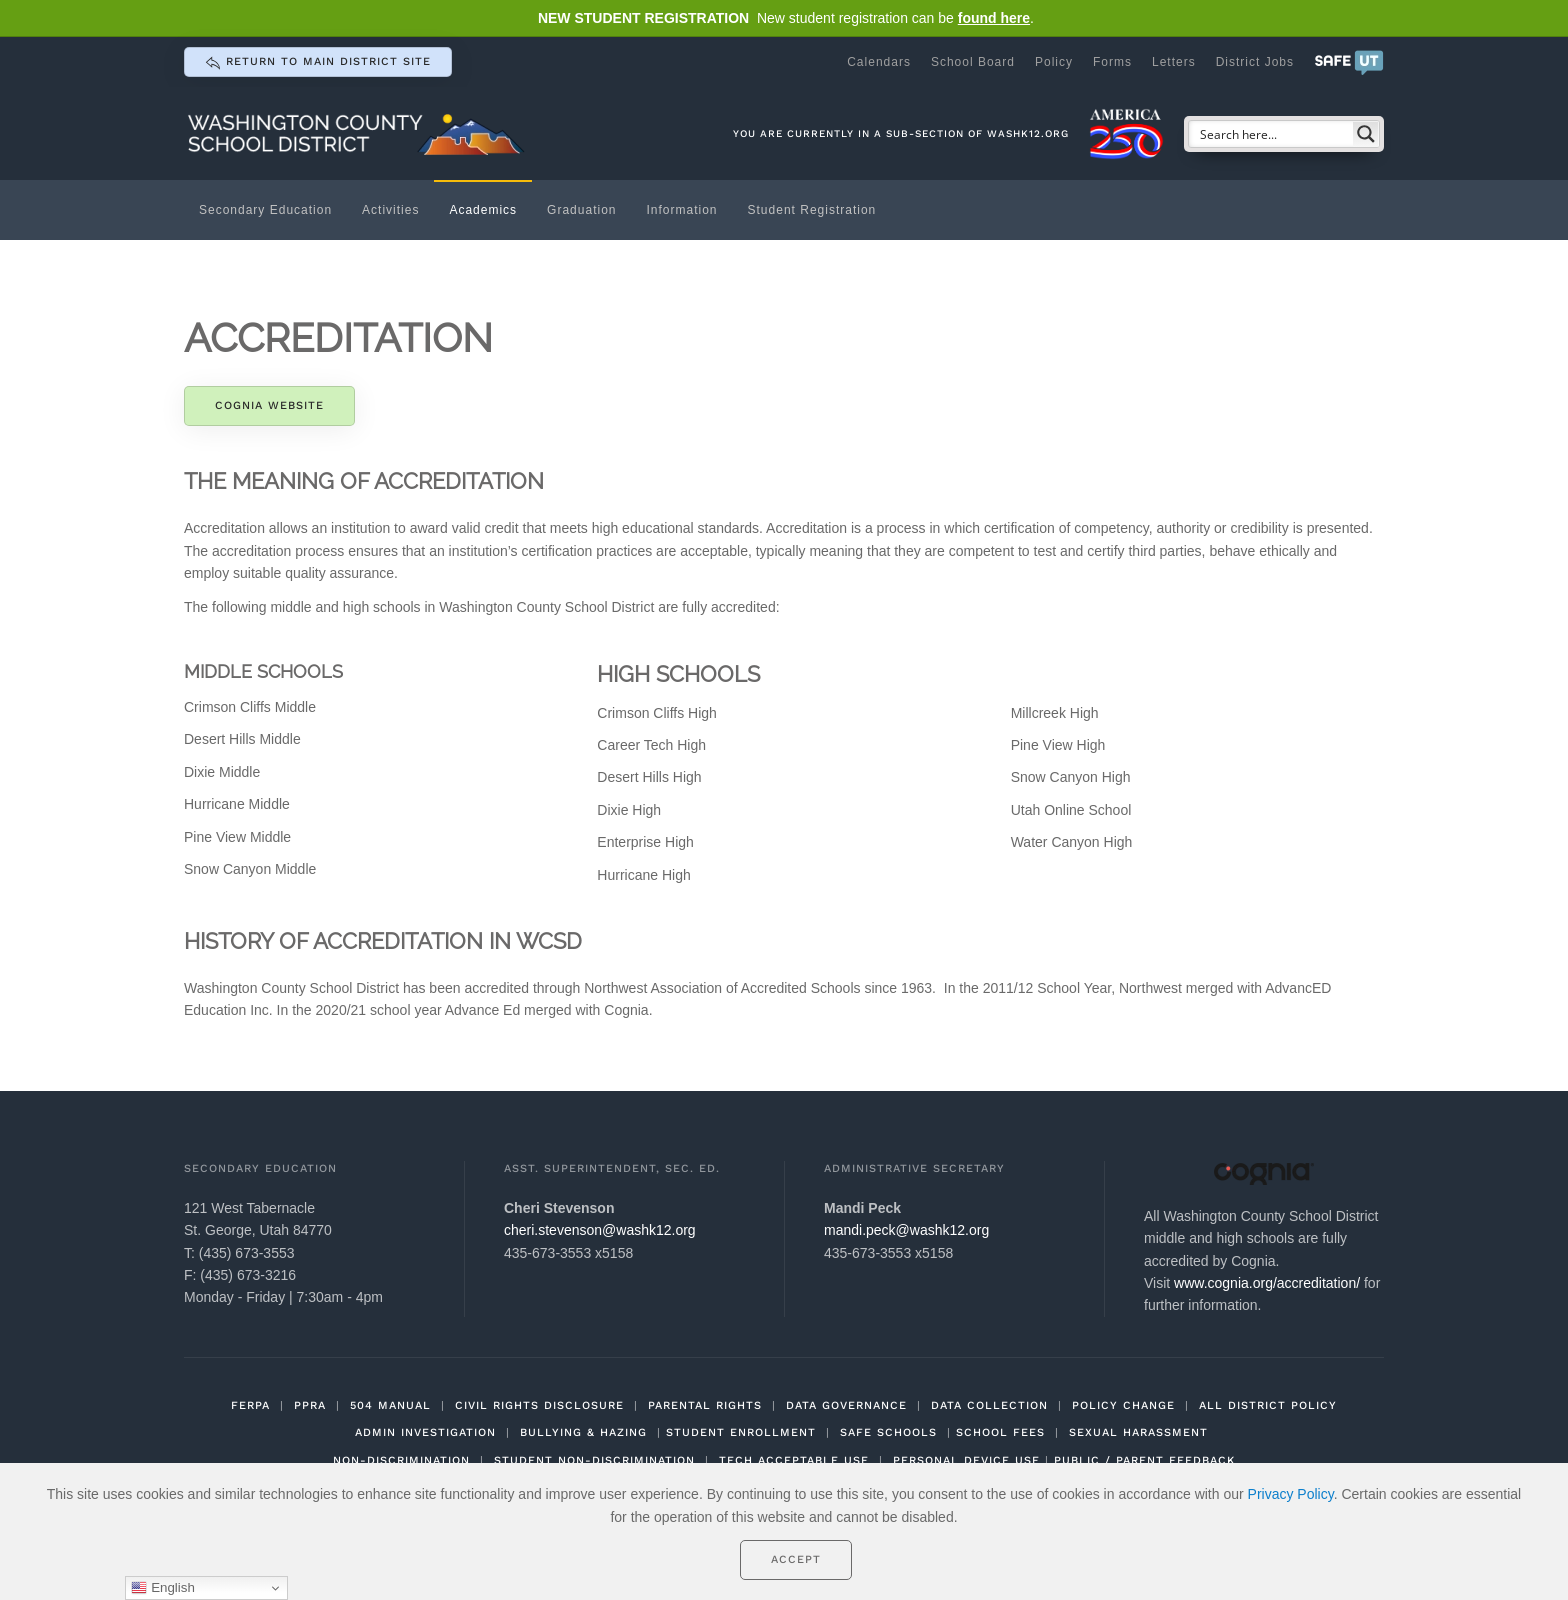 The height and width of the screenshot is (1600, 1568). Describe the element at coordinates (1291, 1494) in the screenshot. I see `Privacy Policy` at that location.